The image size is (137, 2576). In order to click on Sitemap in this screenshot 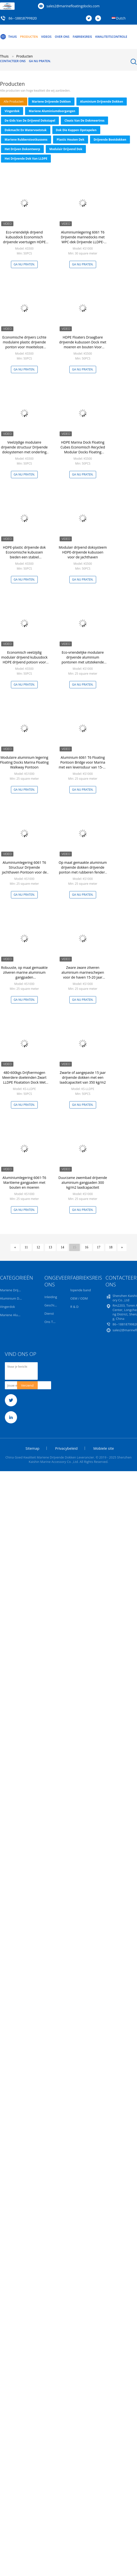, I will do `click(32, 1448)`.